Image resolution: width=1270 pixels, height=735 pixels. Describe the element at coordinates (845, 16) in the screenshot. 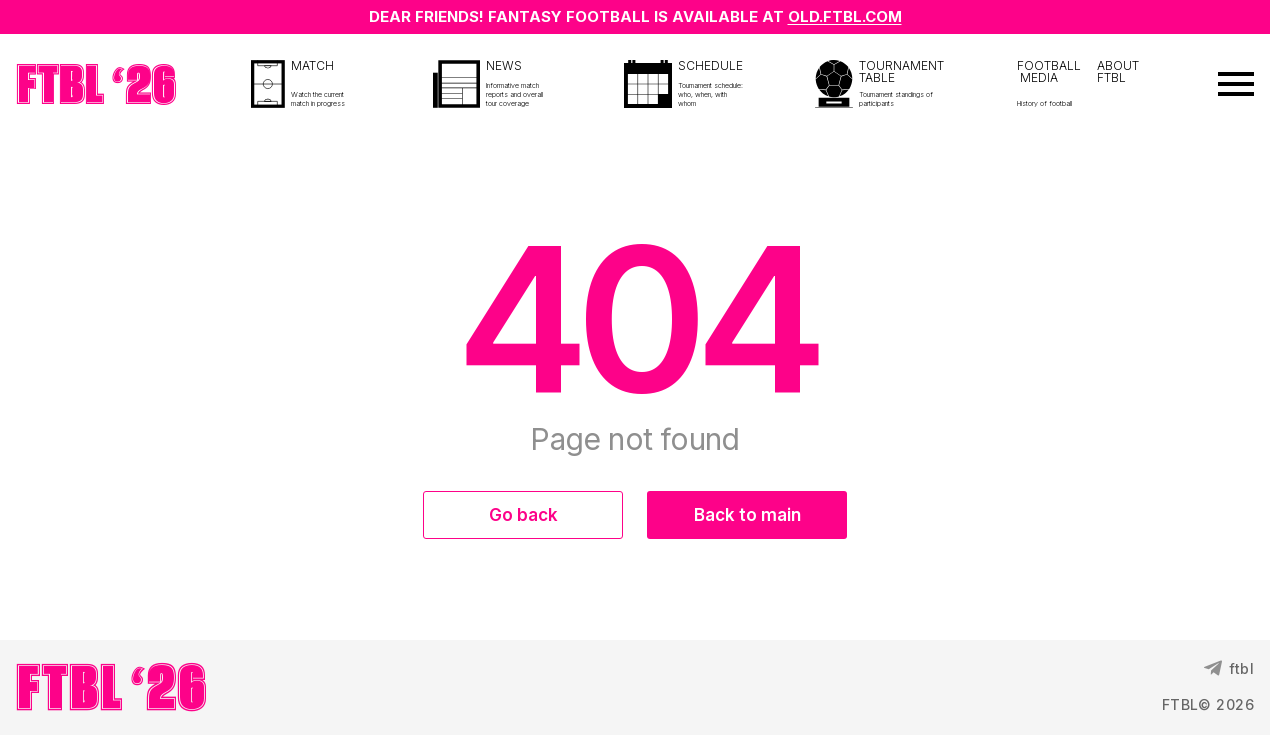

I see `OLD.FTBL.COM` at that location.